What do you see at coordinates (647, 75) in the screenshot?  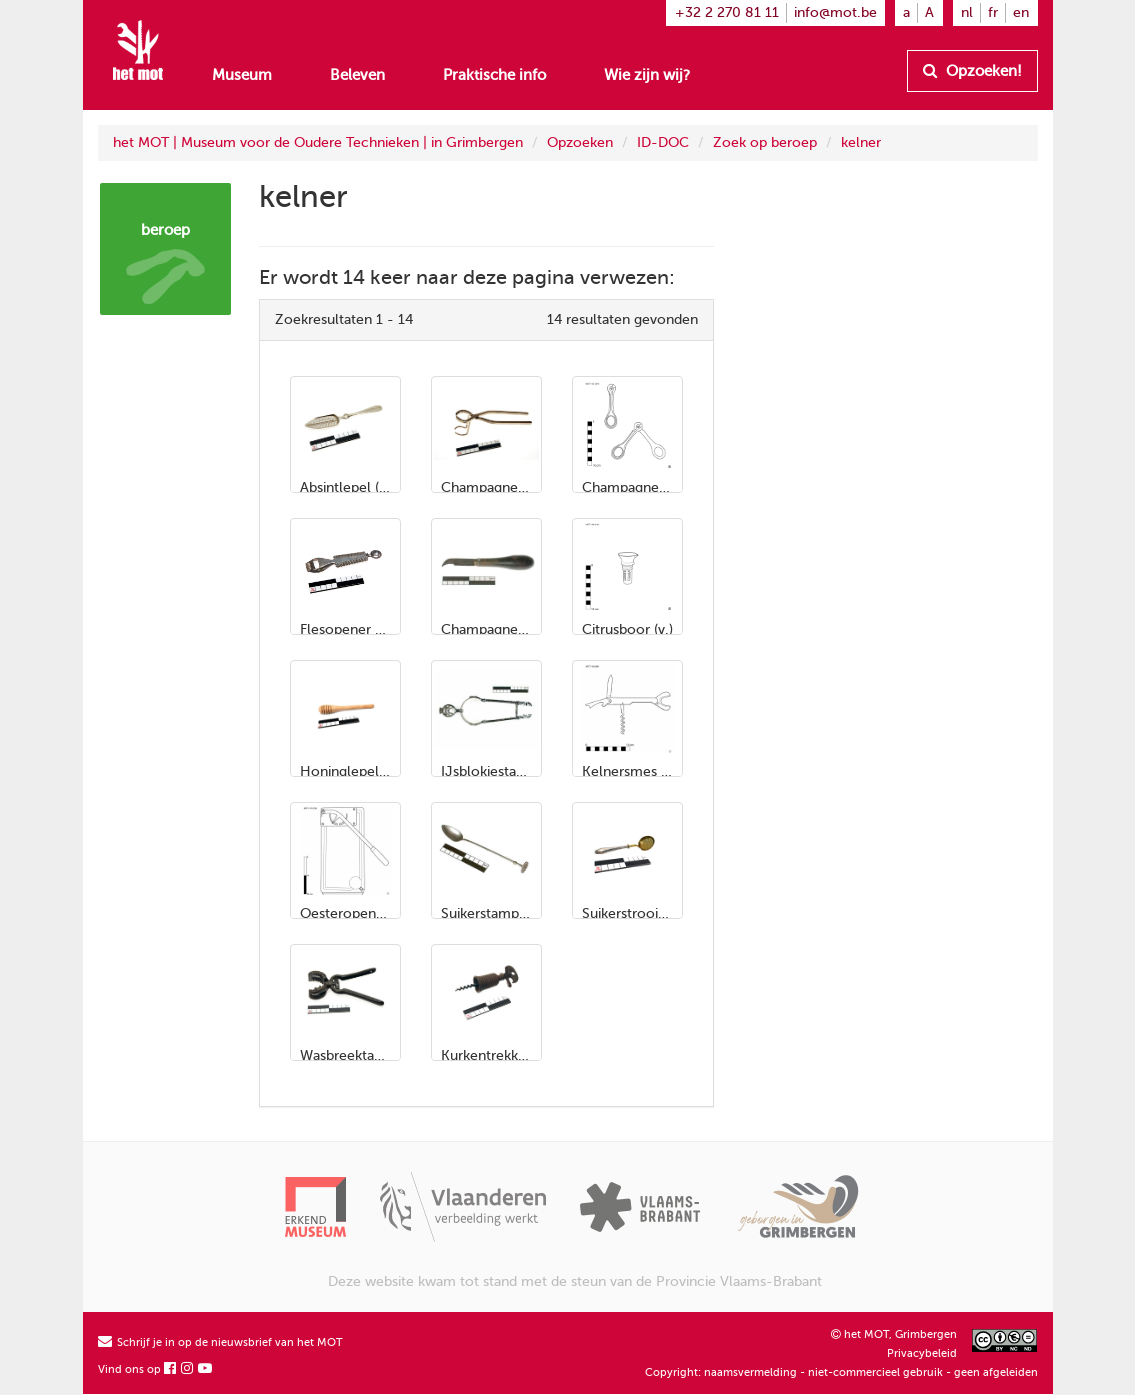 I see `Wie zijn wij?` at bounding box center [647, 75].